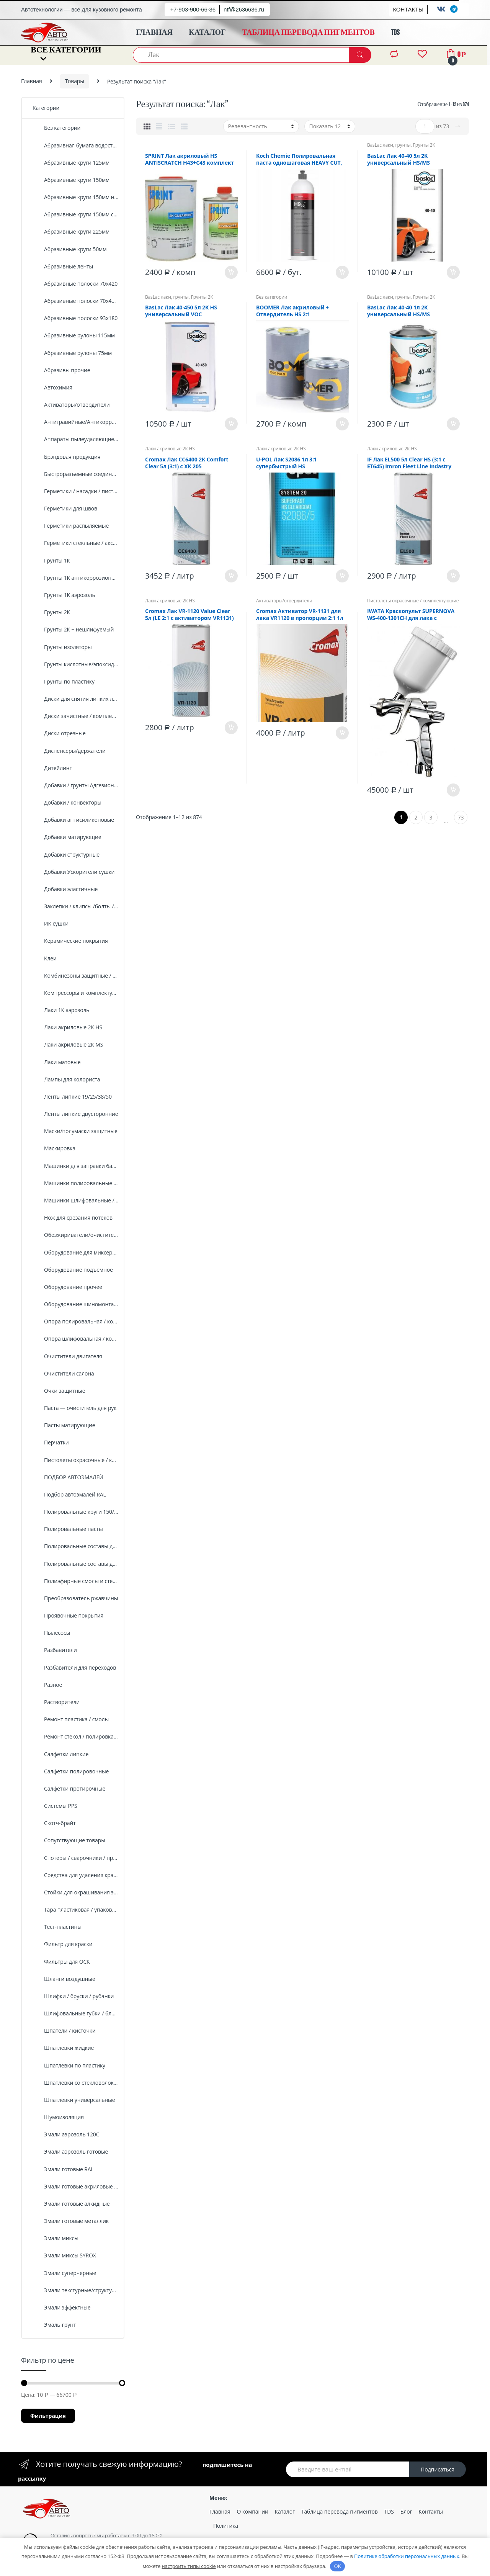 The image size is (490, 2576). Describe the element at coordinates (453, 272) in the screenshot. I see `В корзину [Добавить «BasLaс Лак 40-40 5л 2K универсальный HS/MS» в корзину]` at that location.